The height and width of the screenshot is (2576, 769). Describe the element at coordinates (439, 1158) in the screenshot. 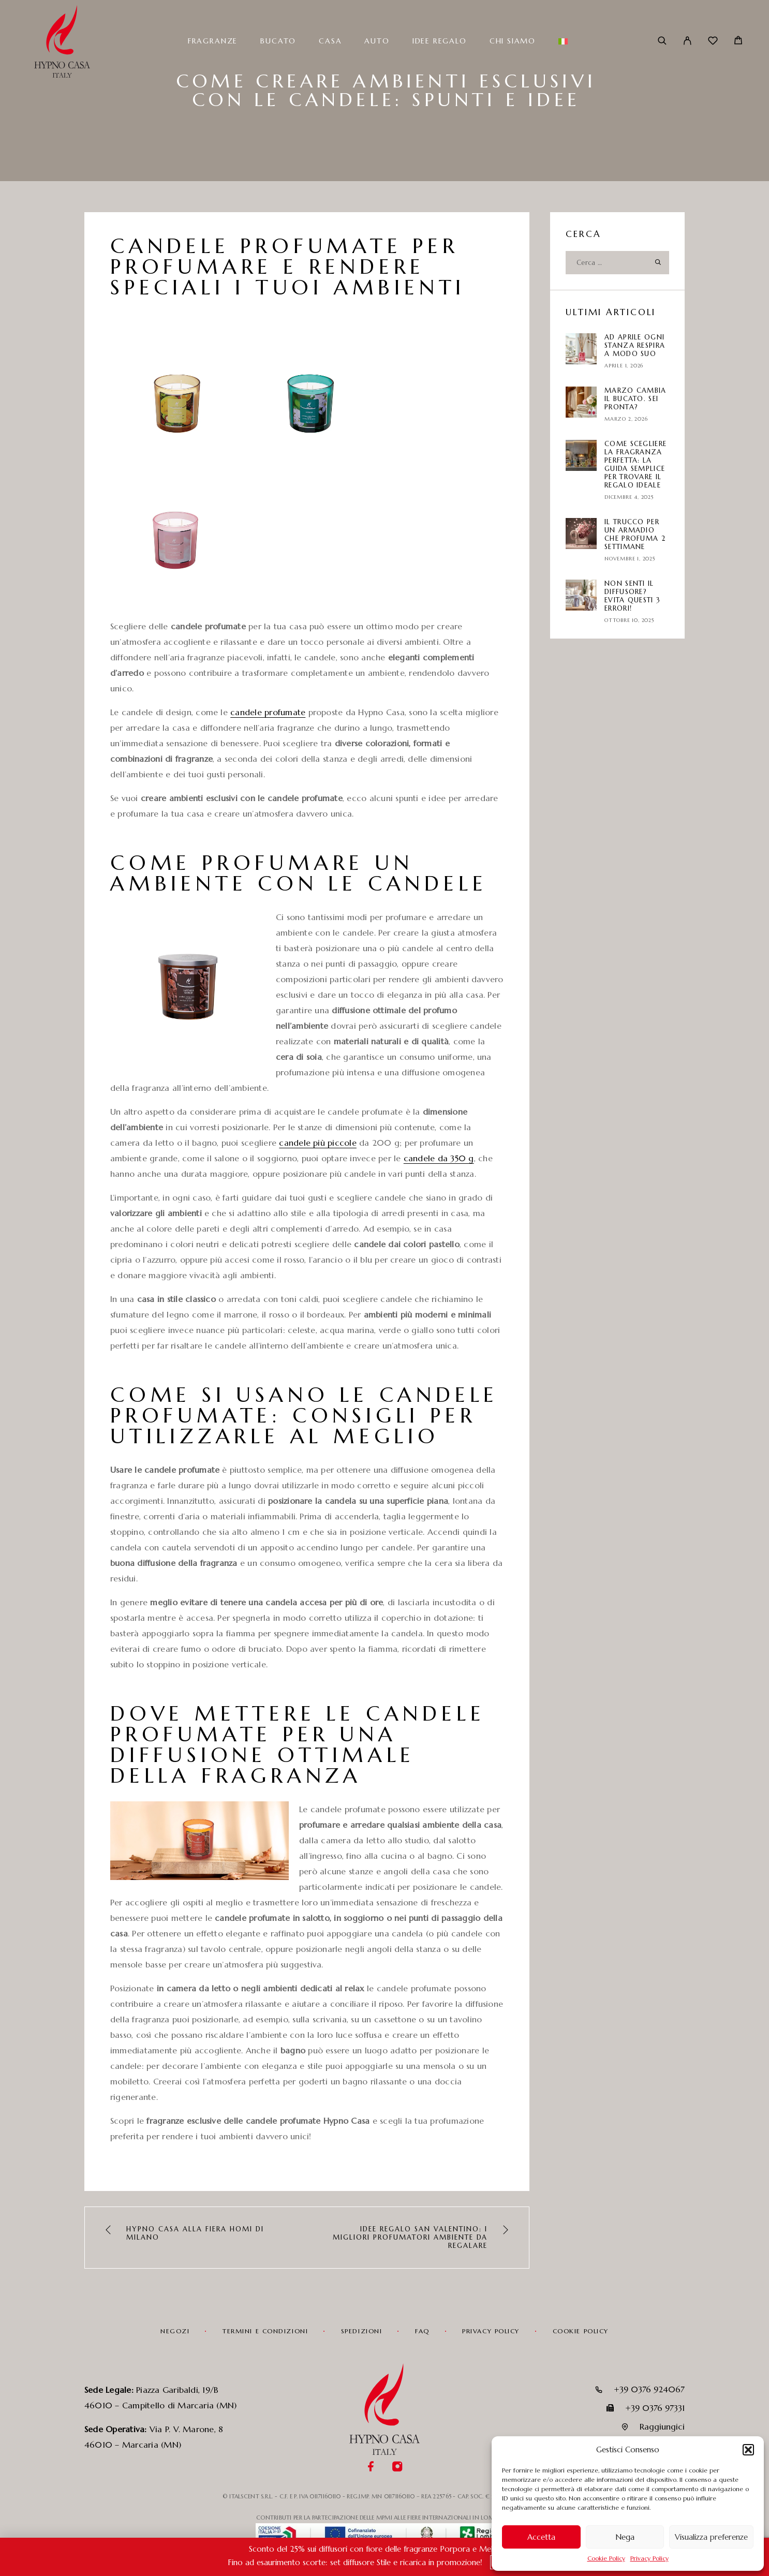

I see `candele da 350 g` at that location.